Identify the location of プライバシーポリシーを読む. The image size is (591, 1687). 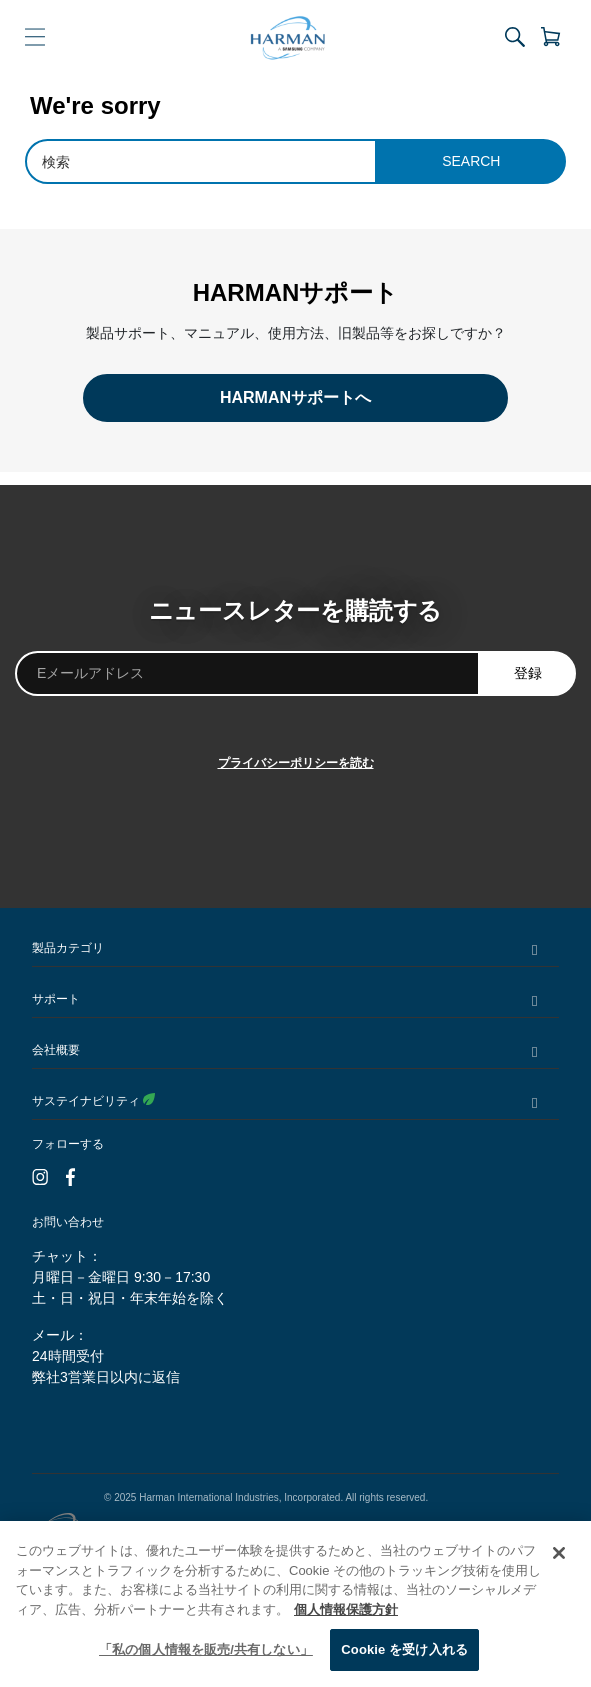
(296, 763).